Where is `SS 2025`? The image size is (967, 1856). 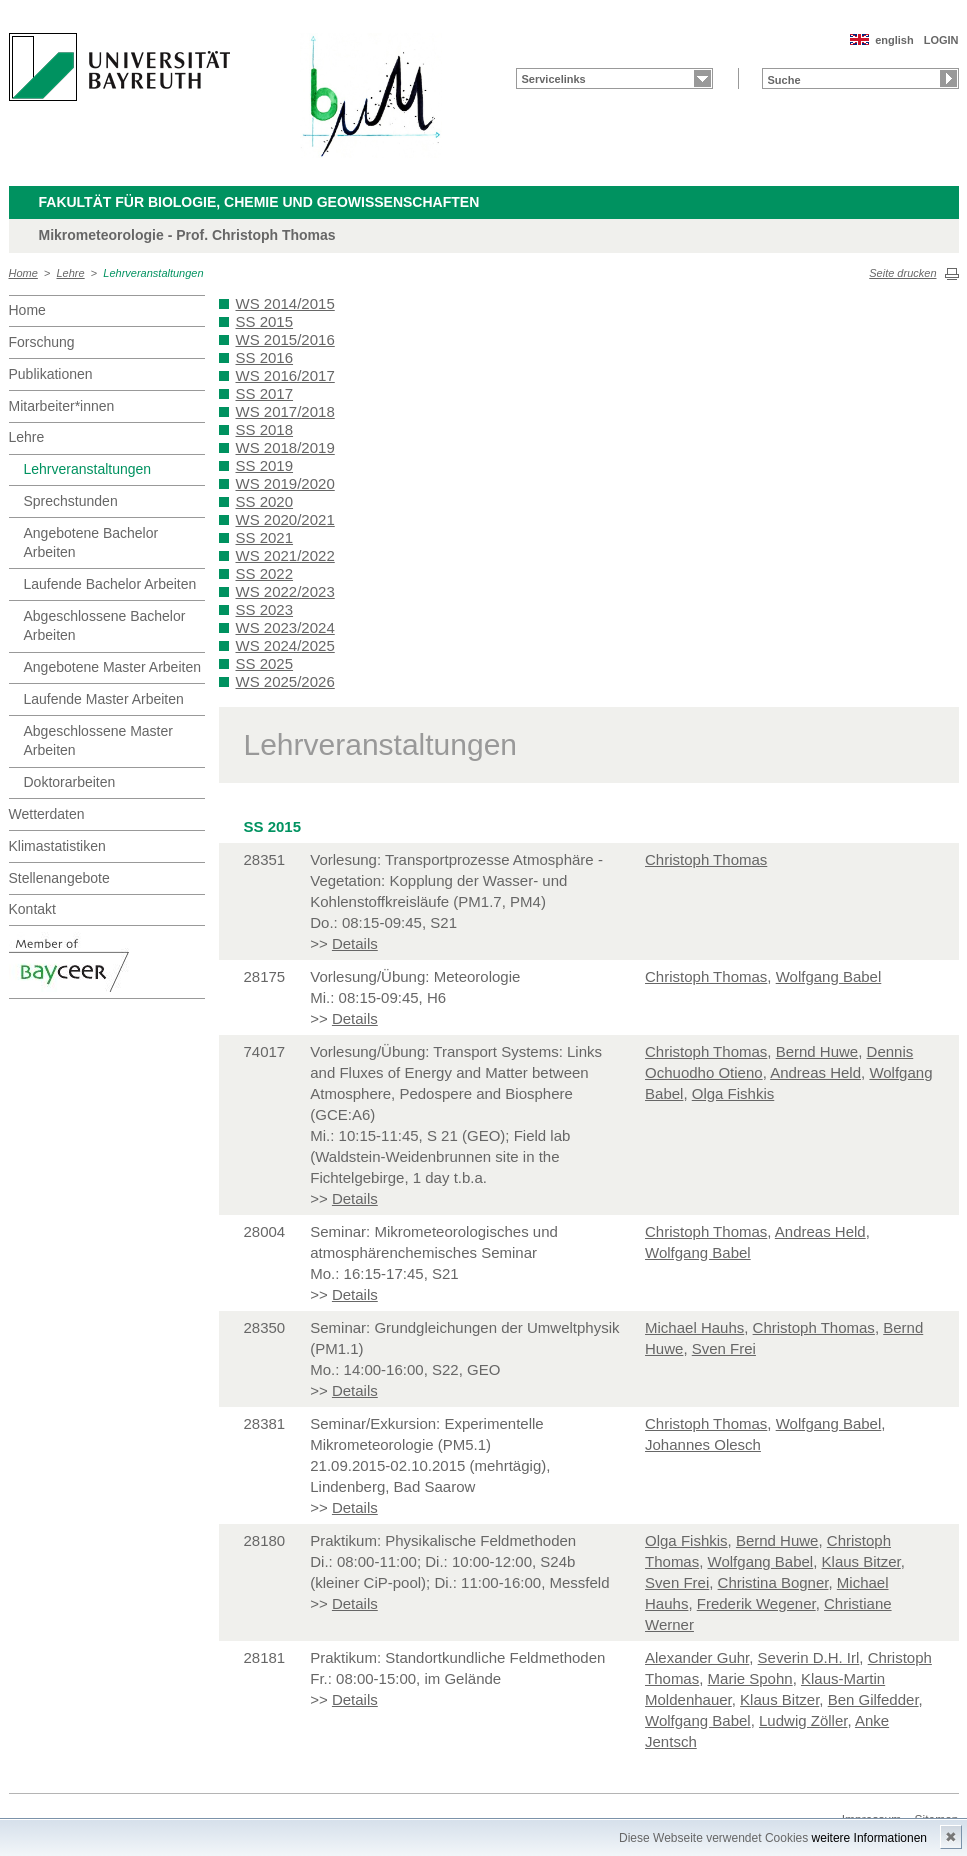
SS 2025 is located at coordinates (265, 663).